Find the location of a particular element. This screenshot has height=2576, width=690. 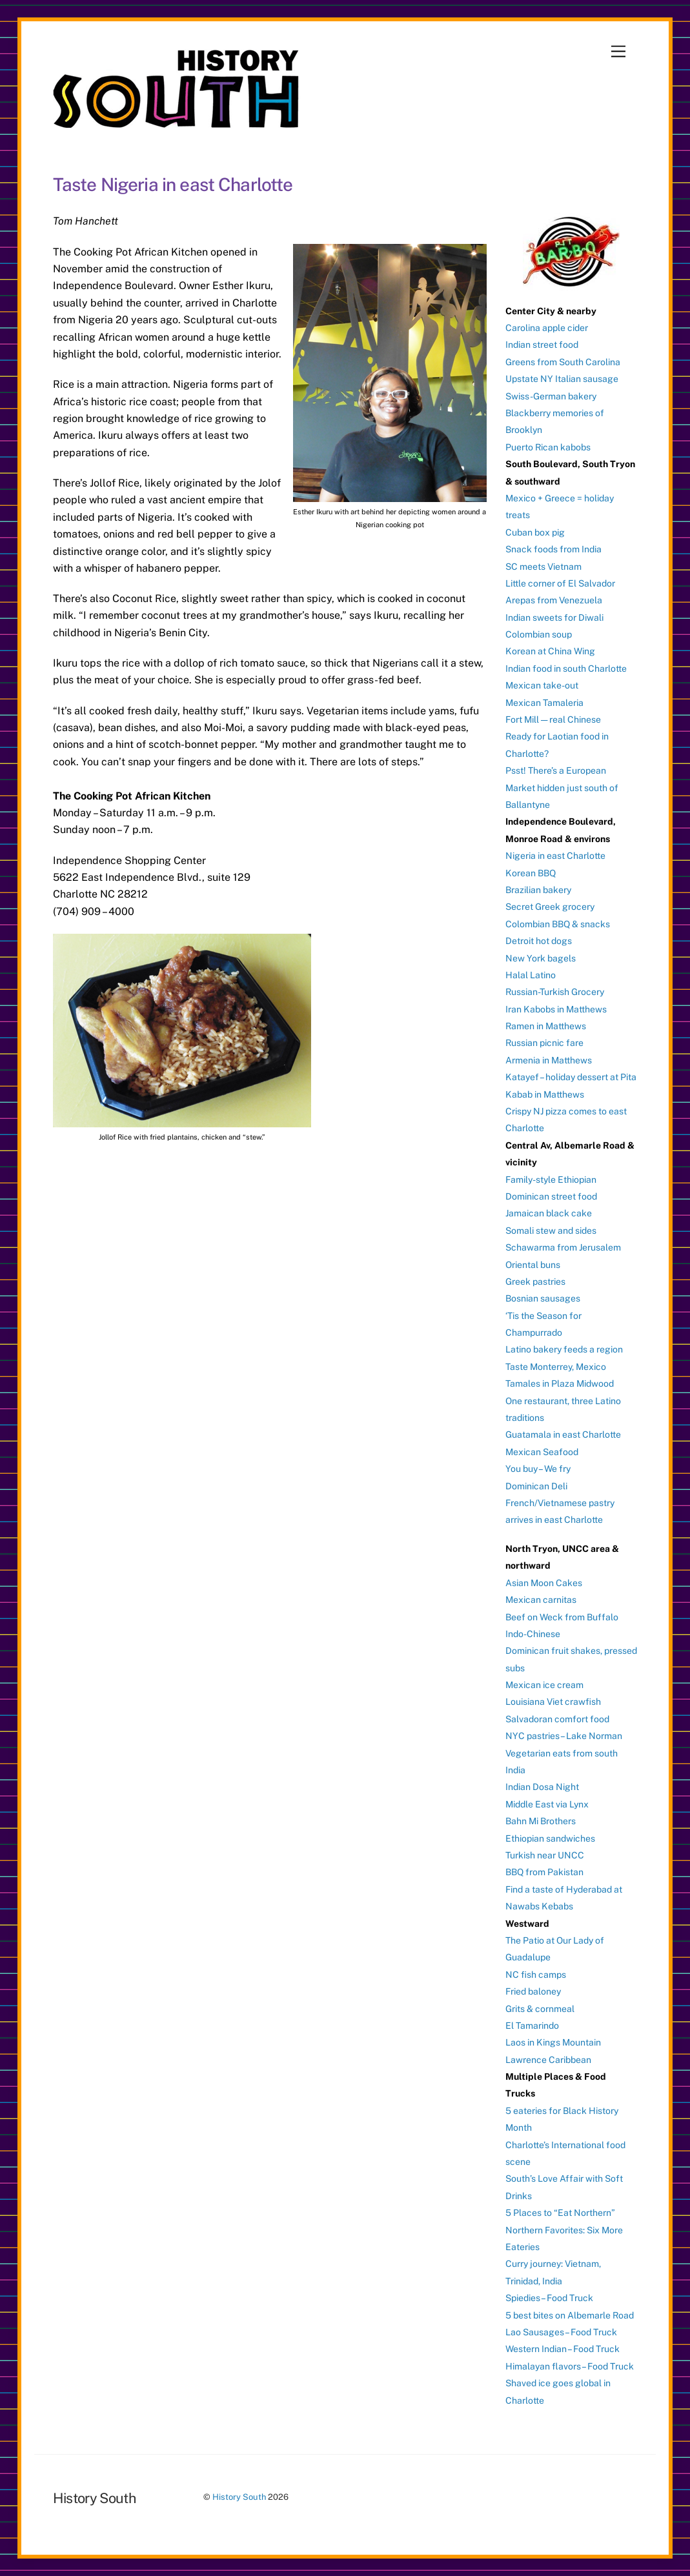

Korean at China Wing is located at coordinates (550, 651).